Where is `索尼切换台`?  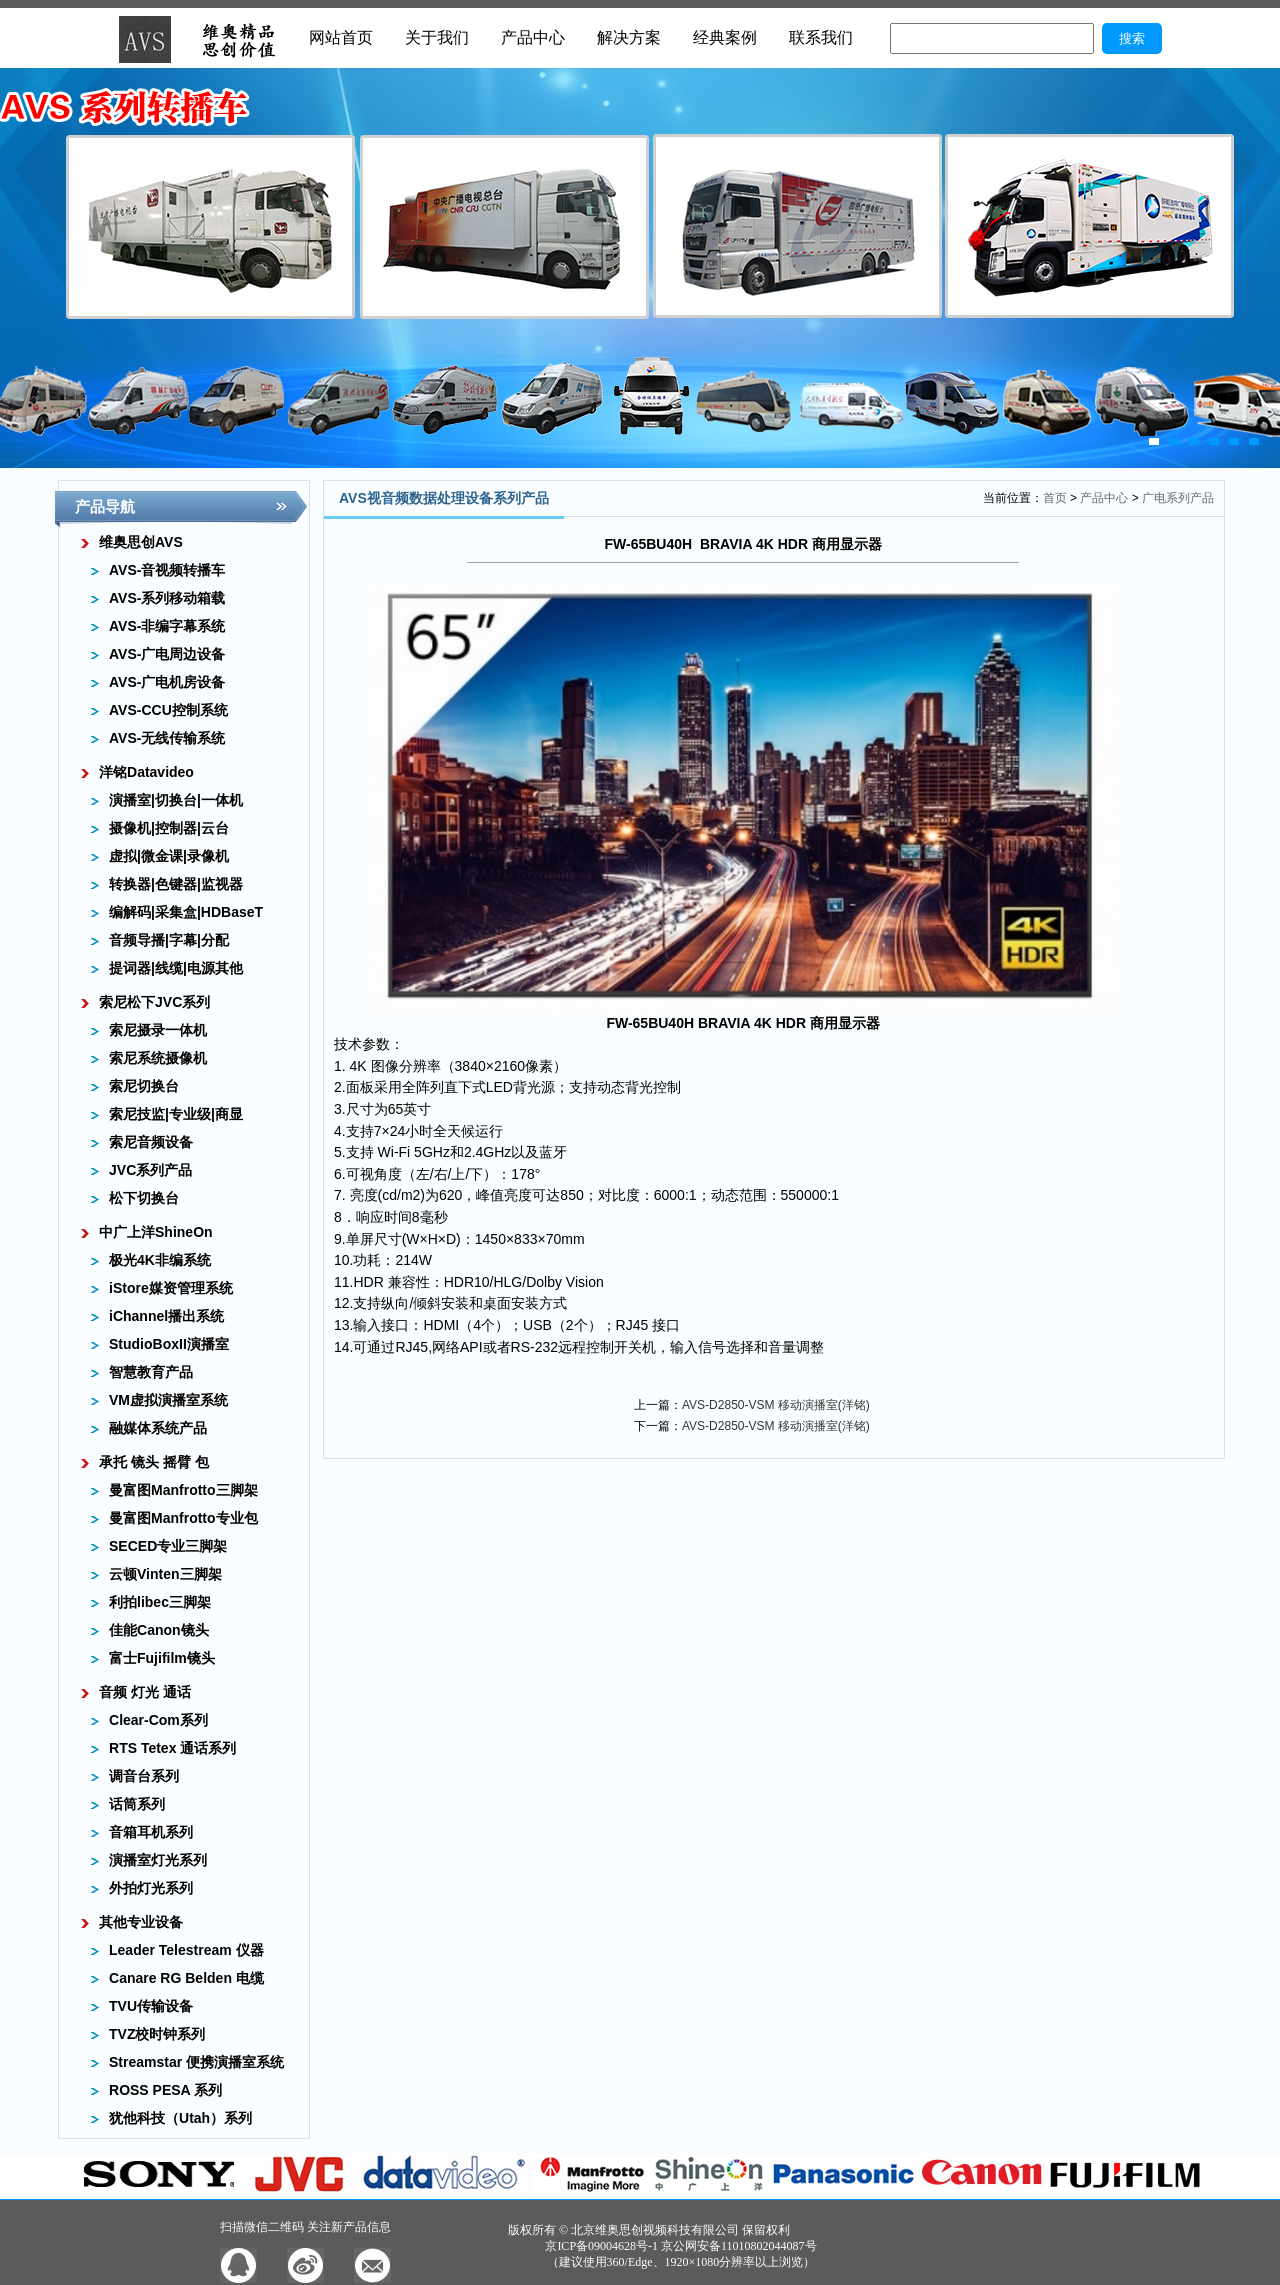
索尼切换台 is located at coordinates (144, 1086).